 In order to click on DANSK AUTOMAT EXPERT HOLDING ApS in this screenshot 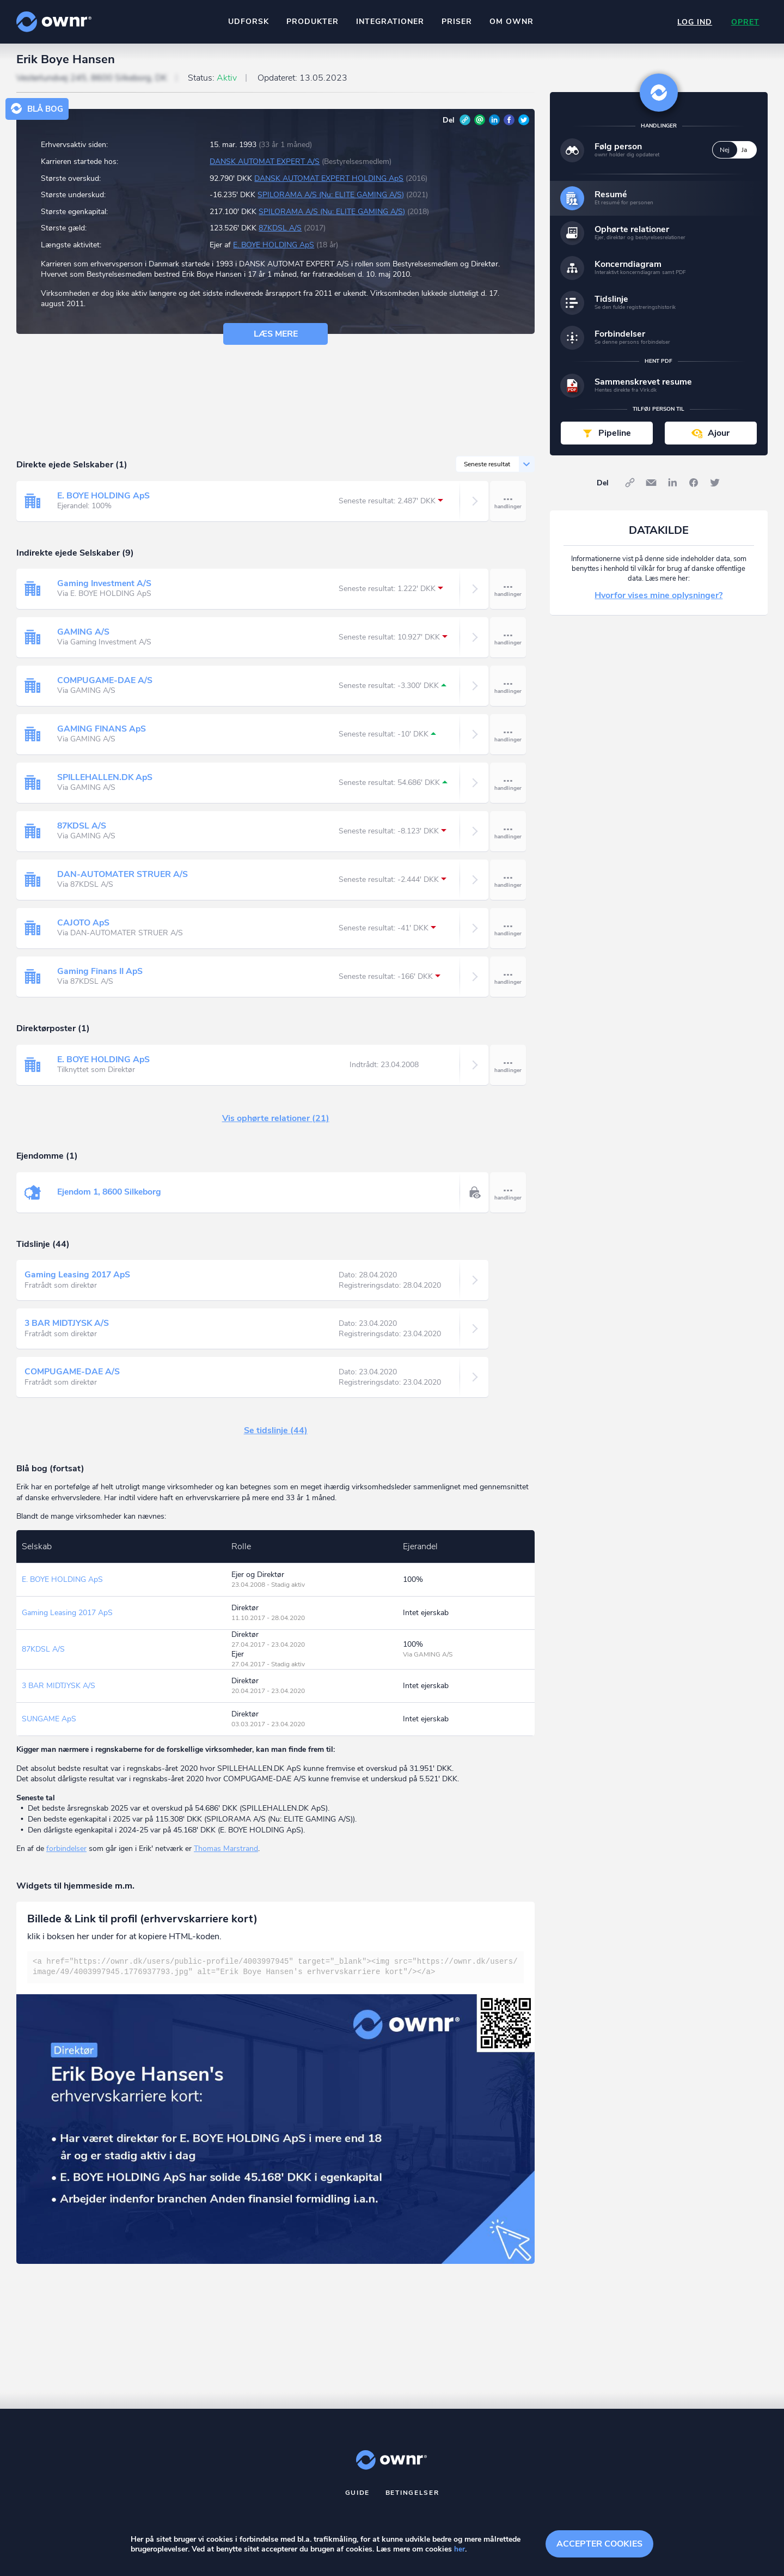, I will do `click(328, 183)`.